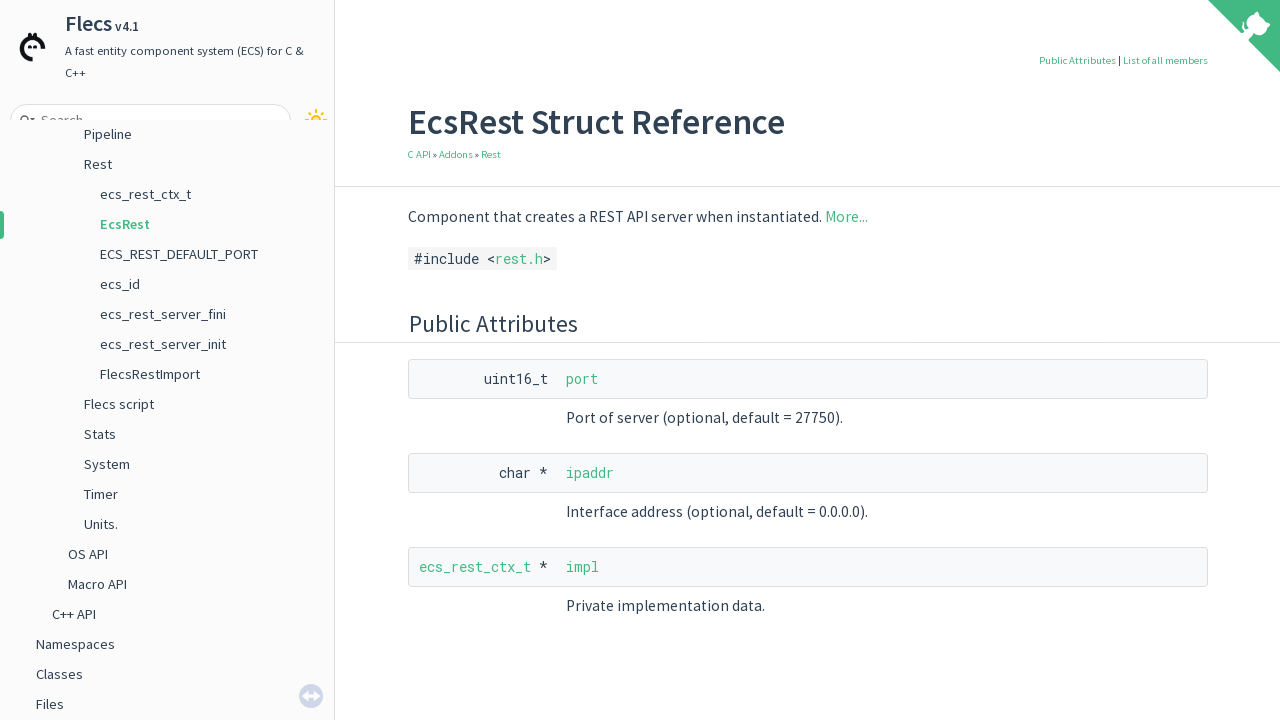 Image resolution: width=1280 pixels, height=720 pixels. What do you see at coordinates (50, 704) in the screenshot?
I see `Files` at bounding box center [50, 704].